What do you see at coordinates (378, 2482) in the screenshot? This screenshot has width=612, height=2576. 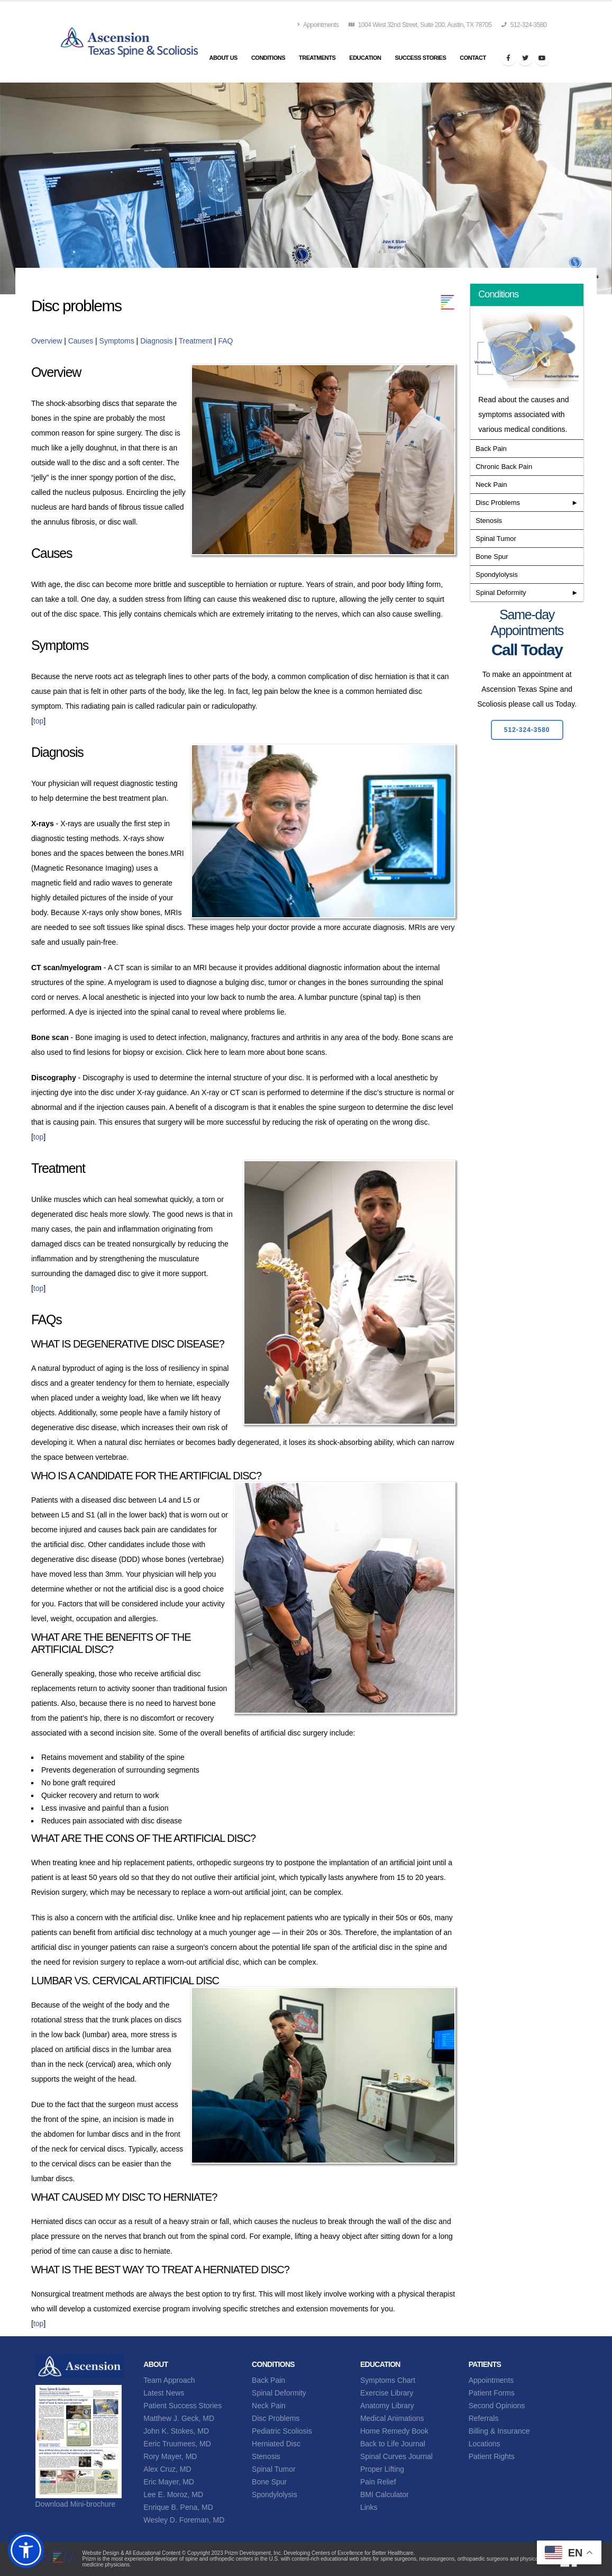 I see `Pain Relief` at bounding box center [378, 2482].